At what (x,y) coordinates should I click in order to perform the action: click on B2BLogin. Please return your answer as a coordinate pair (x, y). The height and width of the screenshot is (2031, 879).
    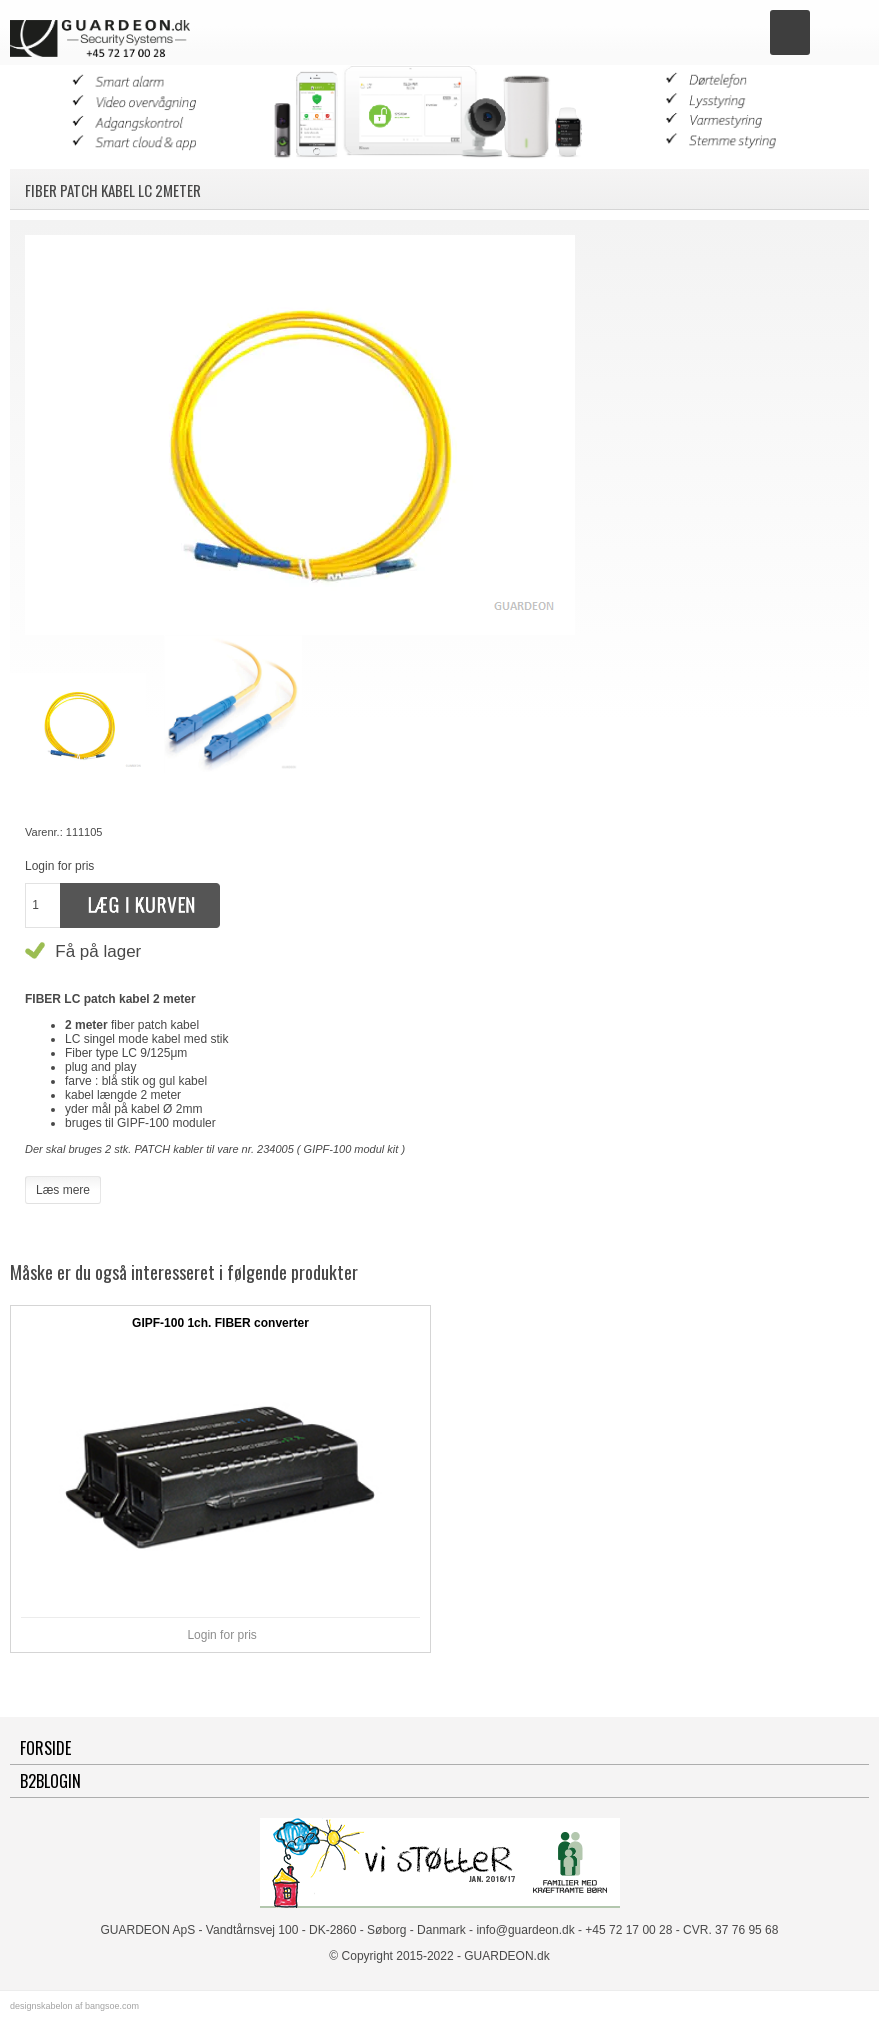
    Looking at the image, I should click on (50, 1781).